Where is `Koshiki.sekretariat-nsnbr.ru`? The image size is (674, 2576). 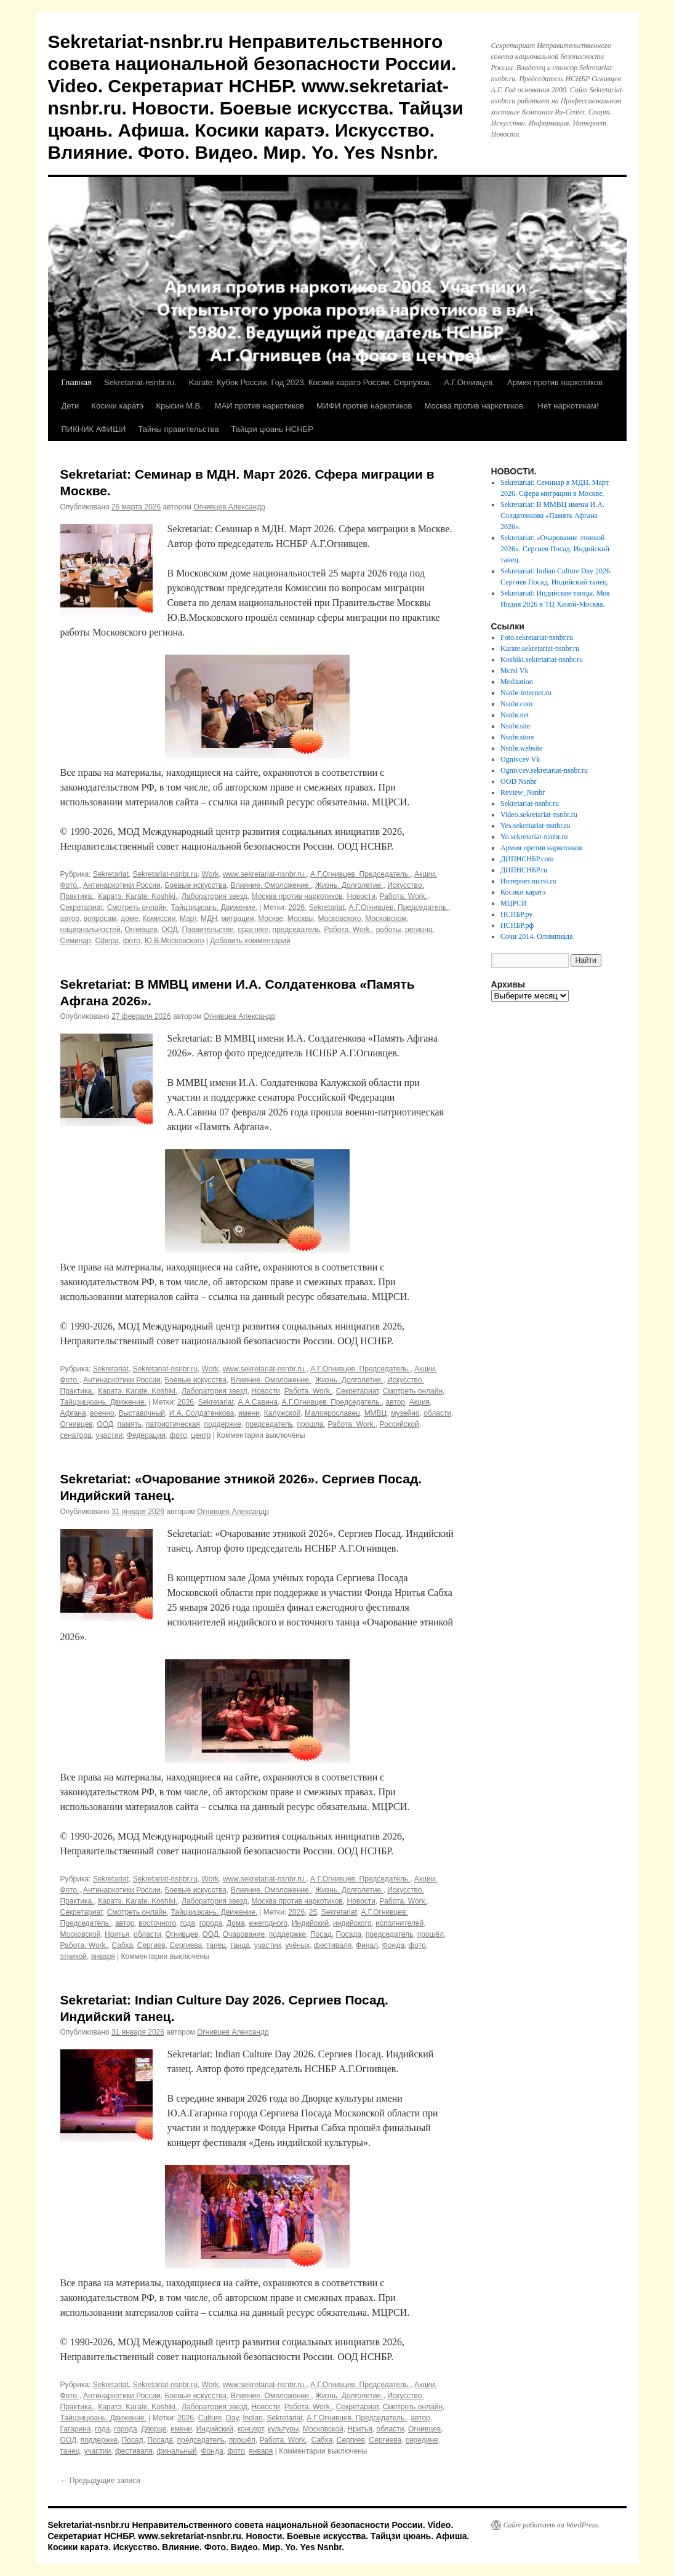
Koshiki.sekretariat-nsnbr.ru is located at coordinates (541, 659).